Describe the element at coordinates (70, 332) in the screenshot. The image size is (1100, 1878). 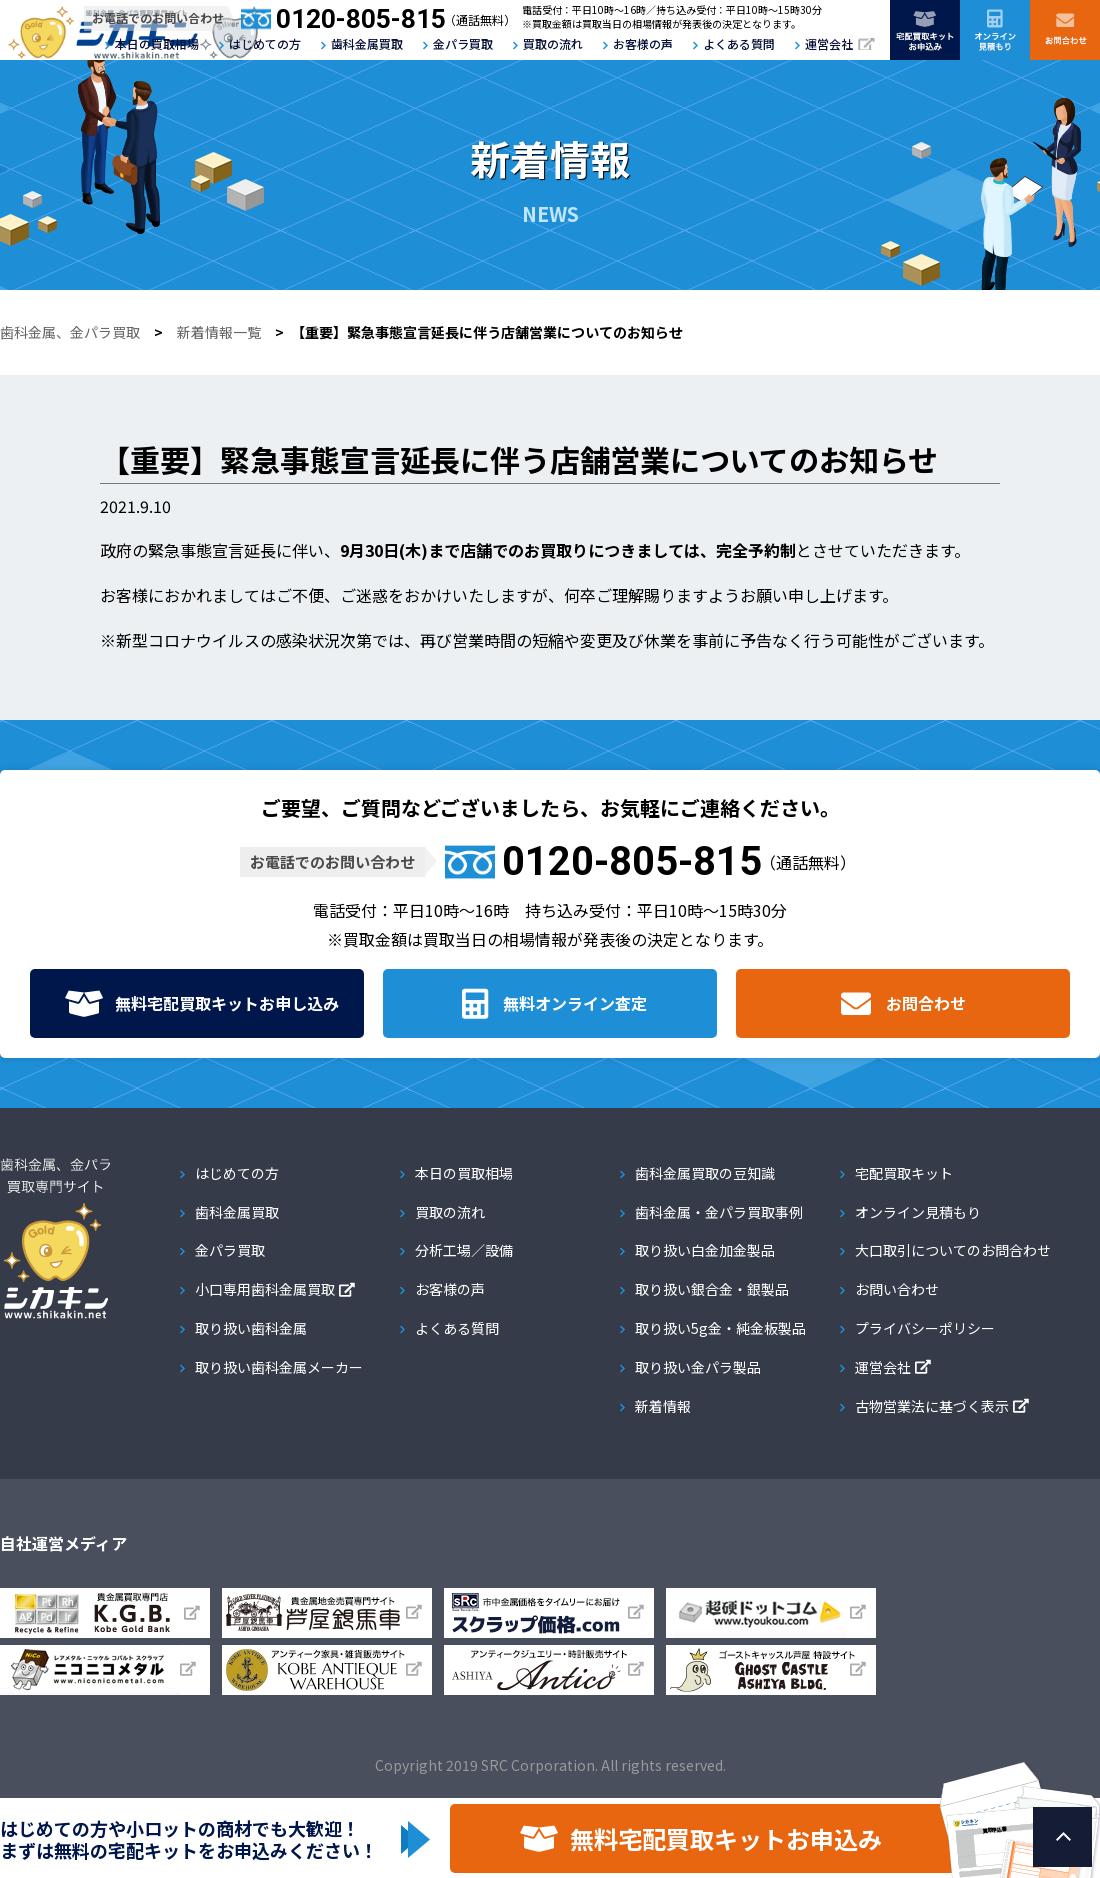
I see `歯科金属、金パラ買取` at that location.